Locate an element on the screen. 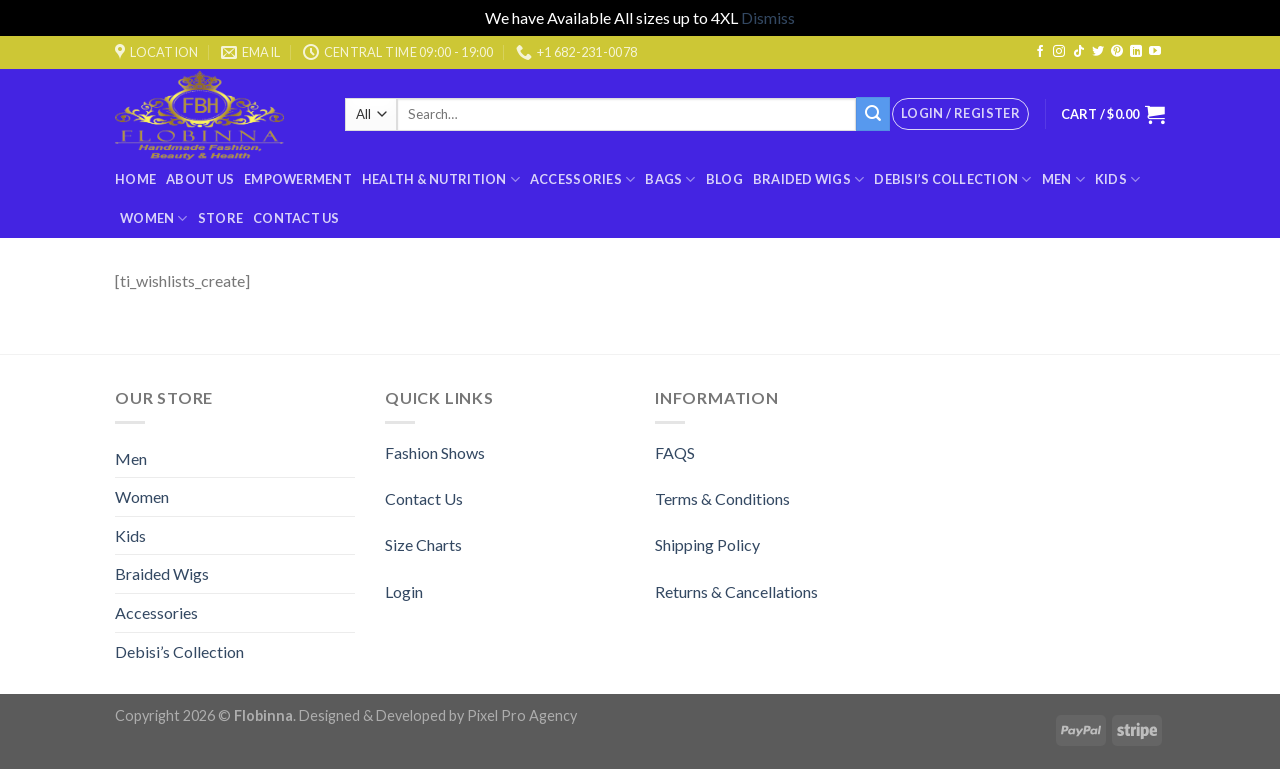 The width and height of the screenshot is (1280, 769). About Us is located at coordinates (200, 179).